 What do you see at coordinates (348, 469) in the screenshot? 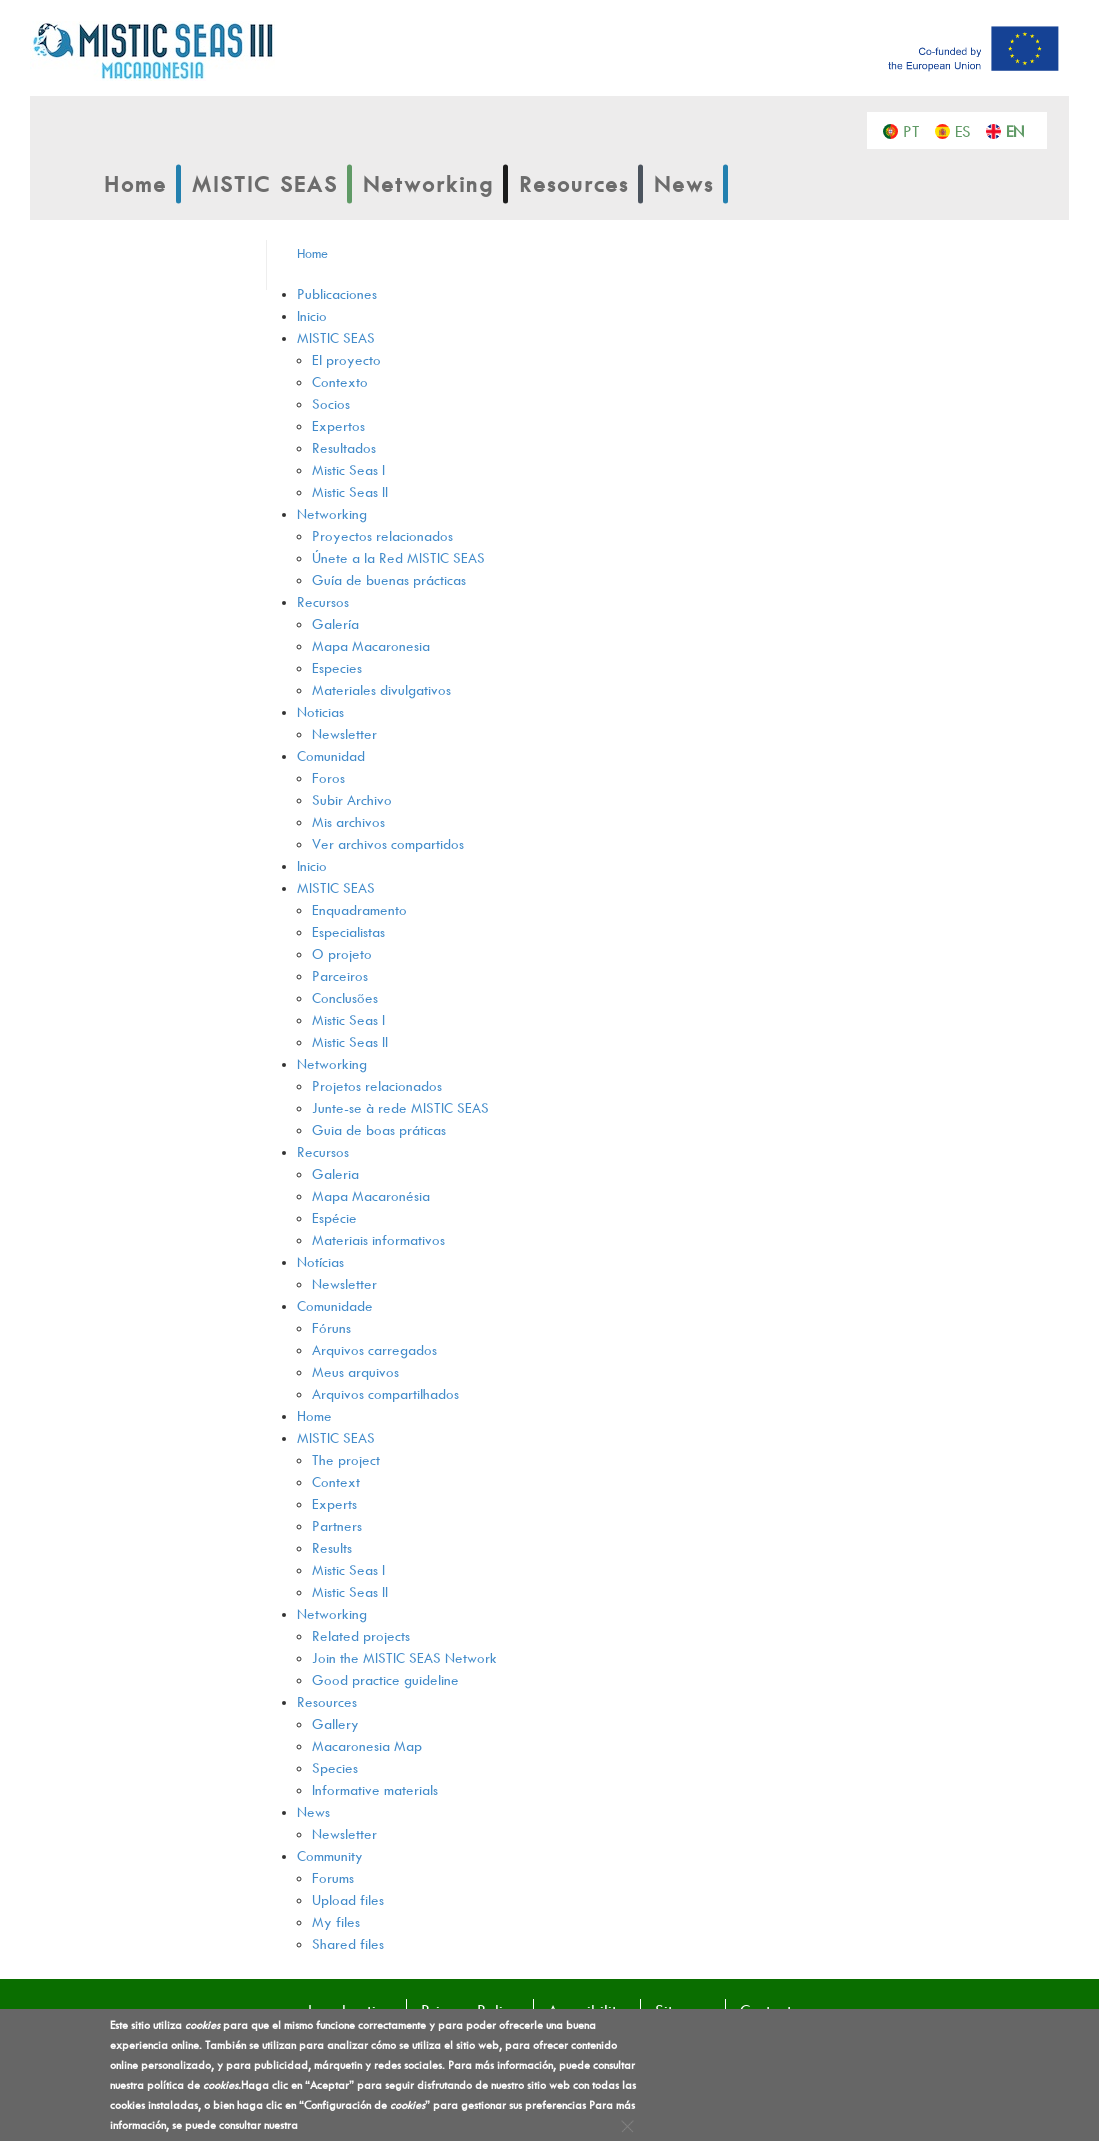
I see `Mistic Seas I` at bounding box center [348, 469].